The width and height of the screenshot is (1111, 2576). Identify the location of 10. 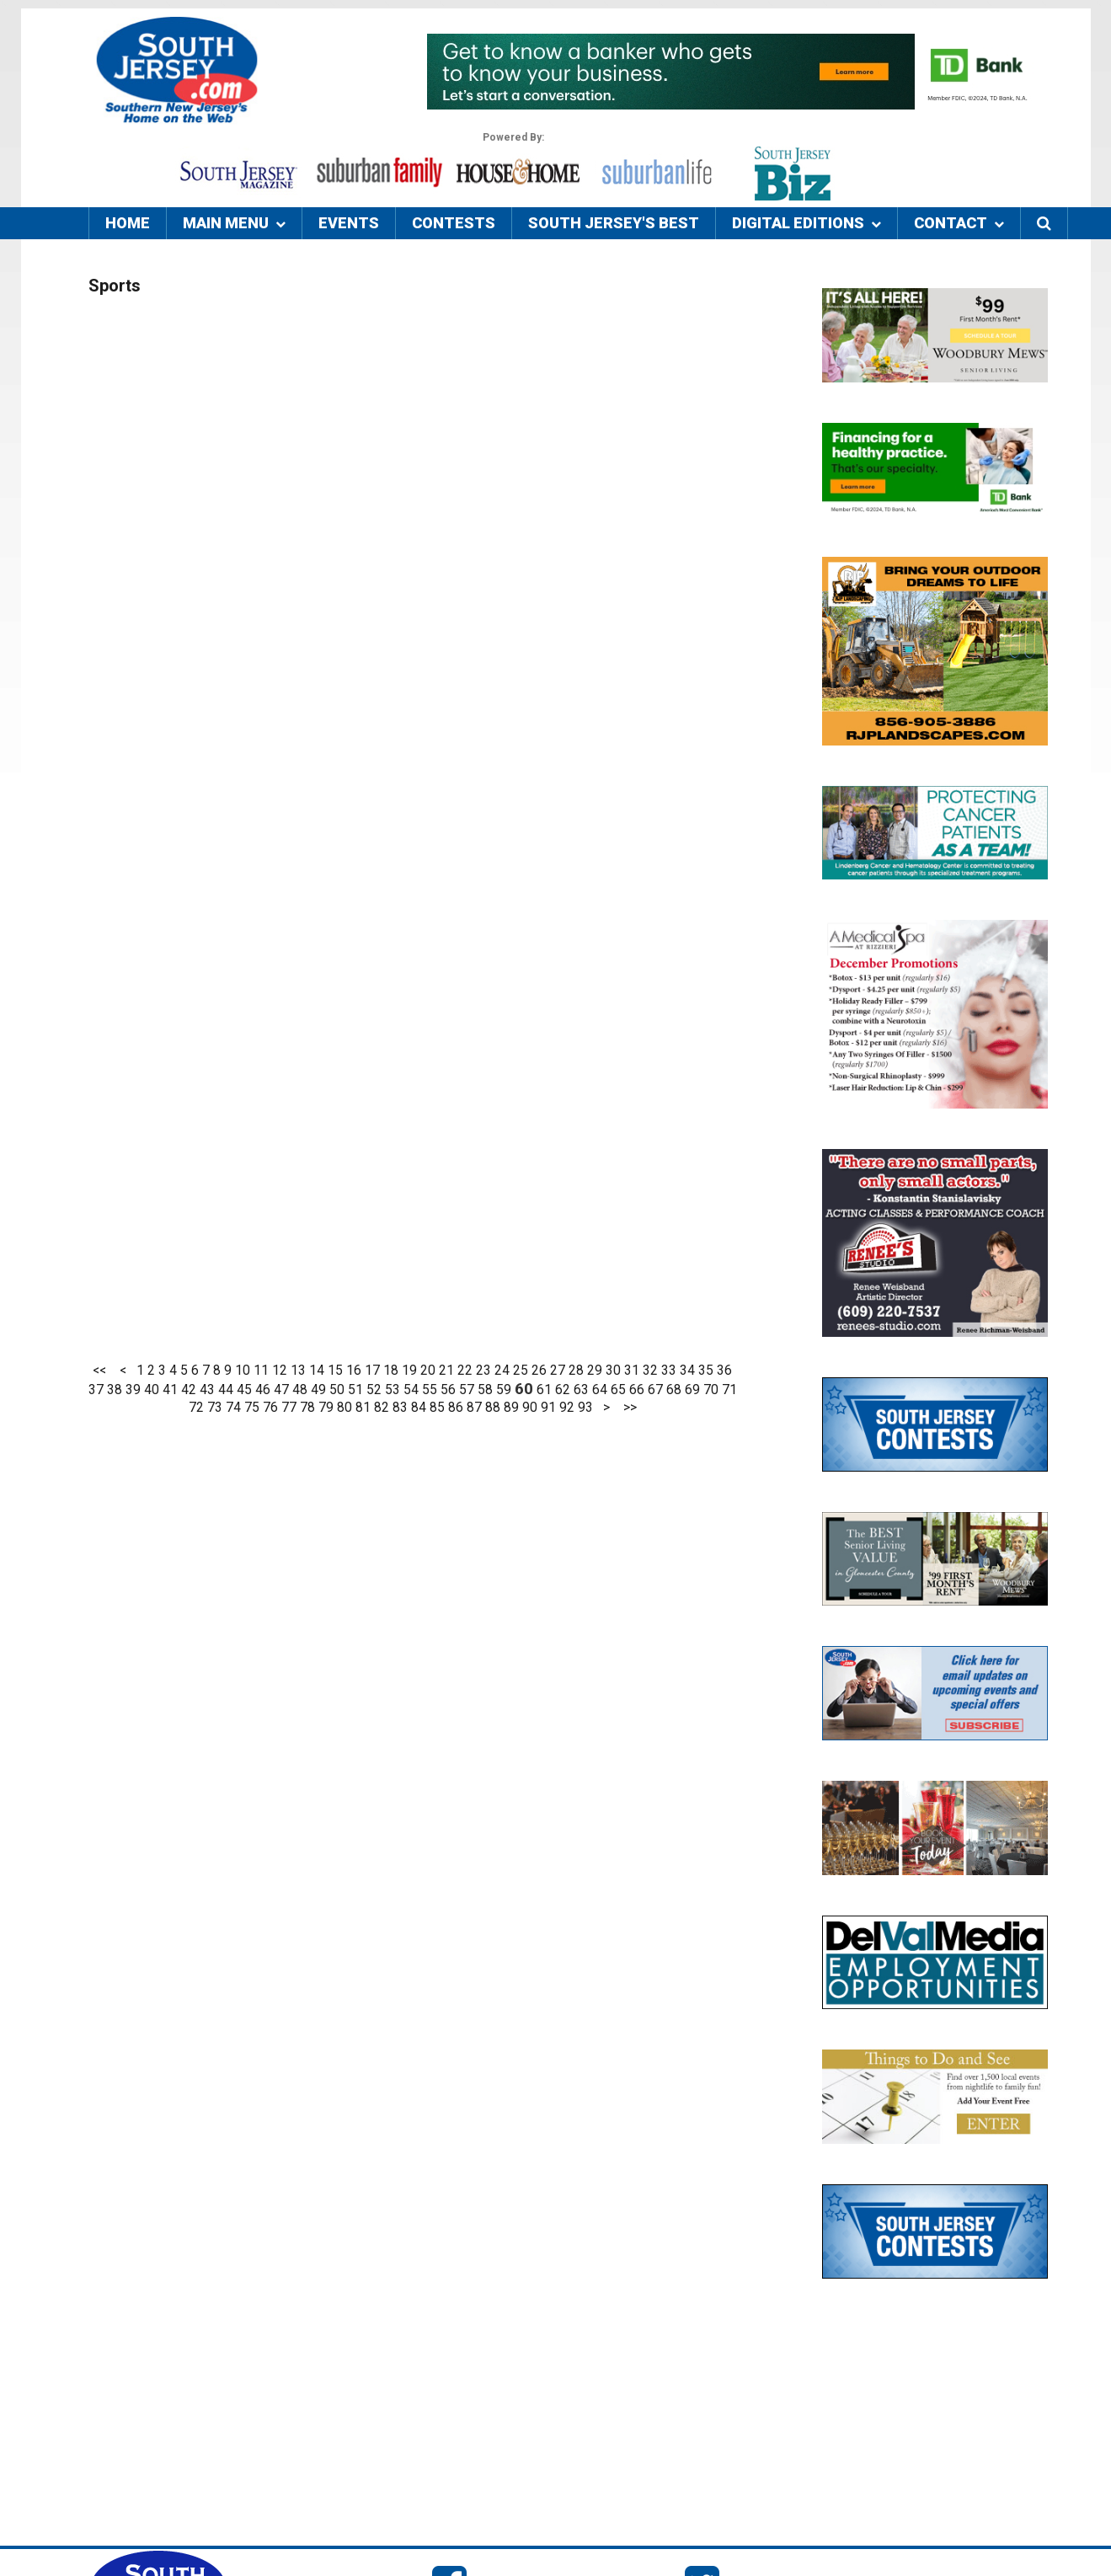
(242, 1370).